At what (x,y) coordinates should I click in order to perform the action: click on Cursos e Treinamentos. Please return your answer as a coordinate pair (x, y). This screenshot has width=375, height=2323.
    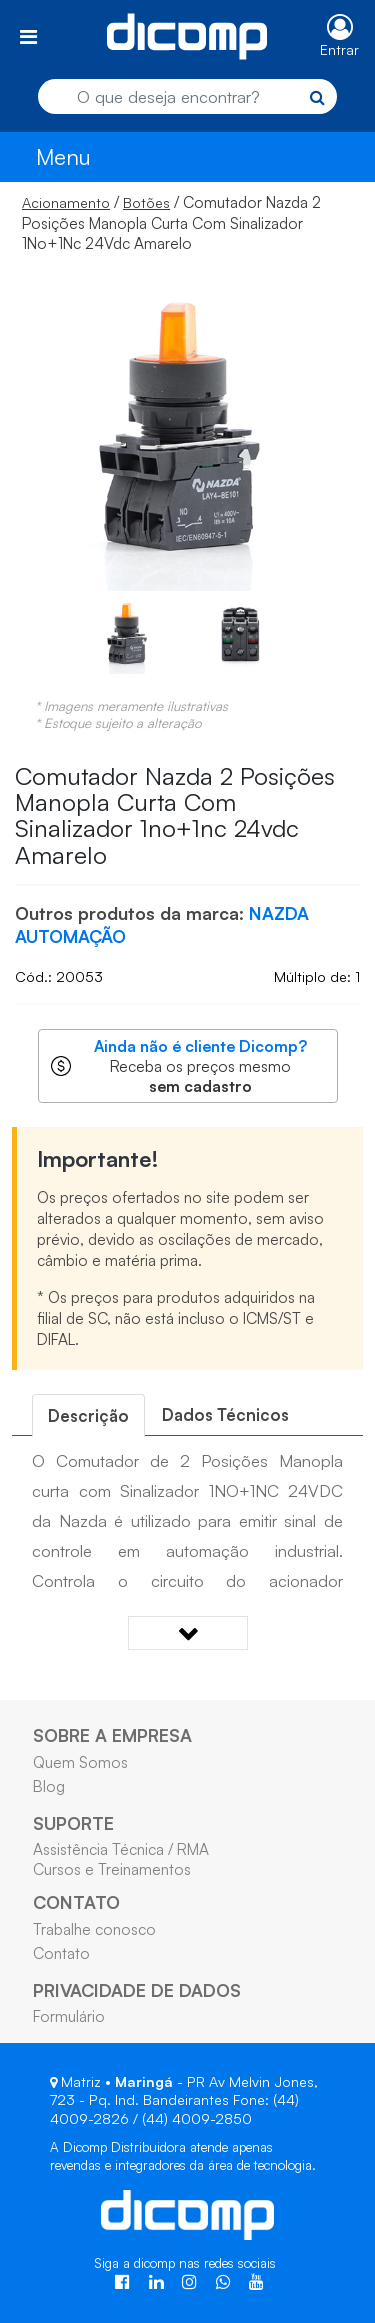
    Looking at the image, I should click on (112, 1869).